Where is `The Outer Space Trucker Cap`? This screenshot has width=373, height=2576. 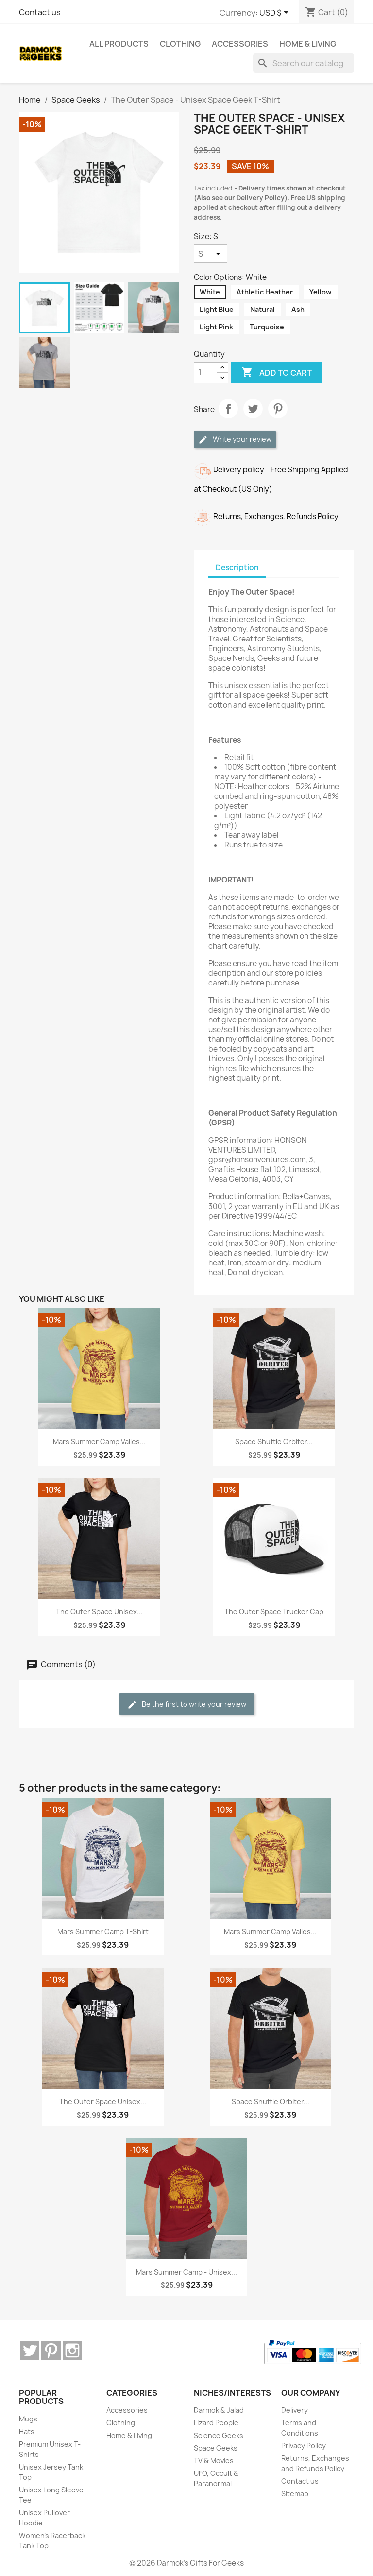 The Outer Space Trucker Cap is located at coordinates (273, 1611).